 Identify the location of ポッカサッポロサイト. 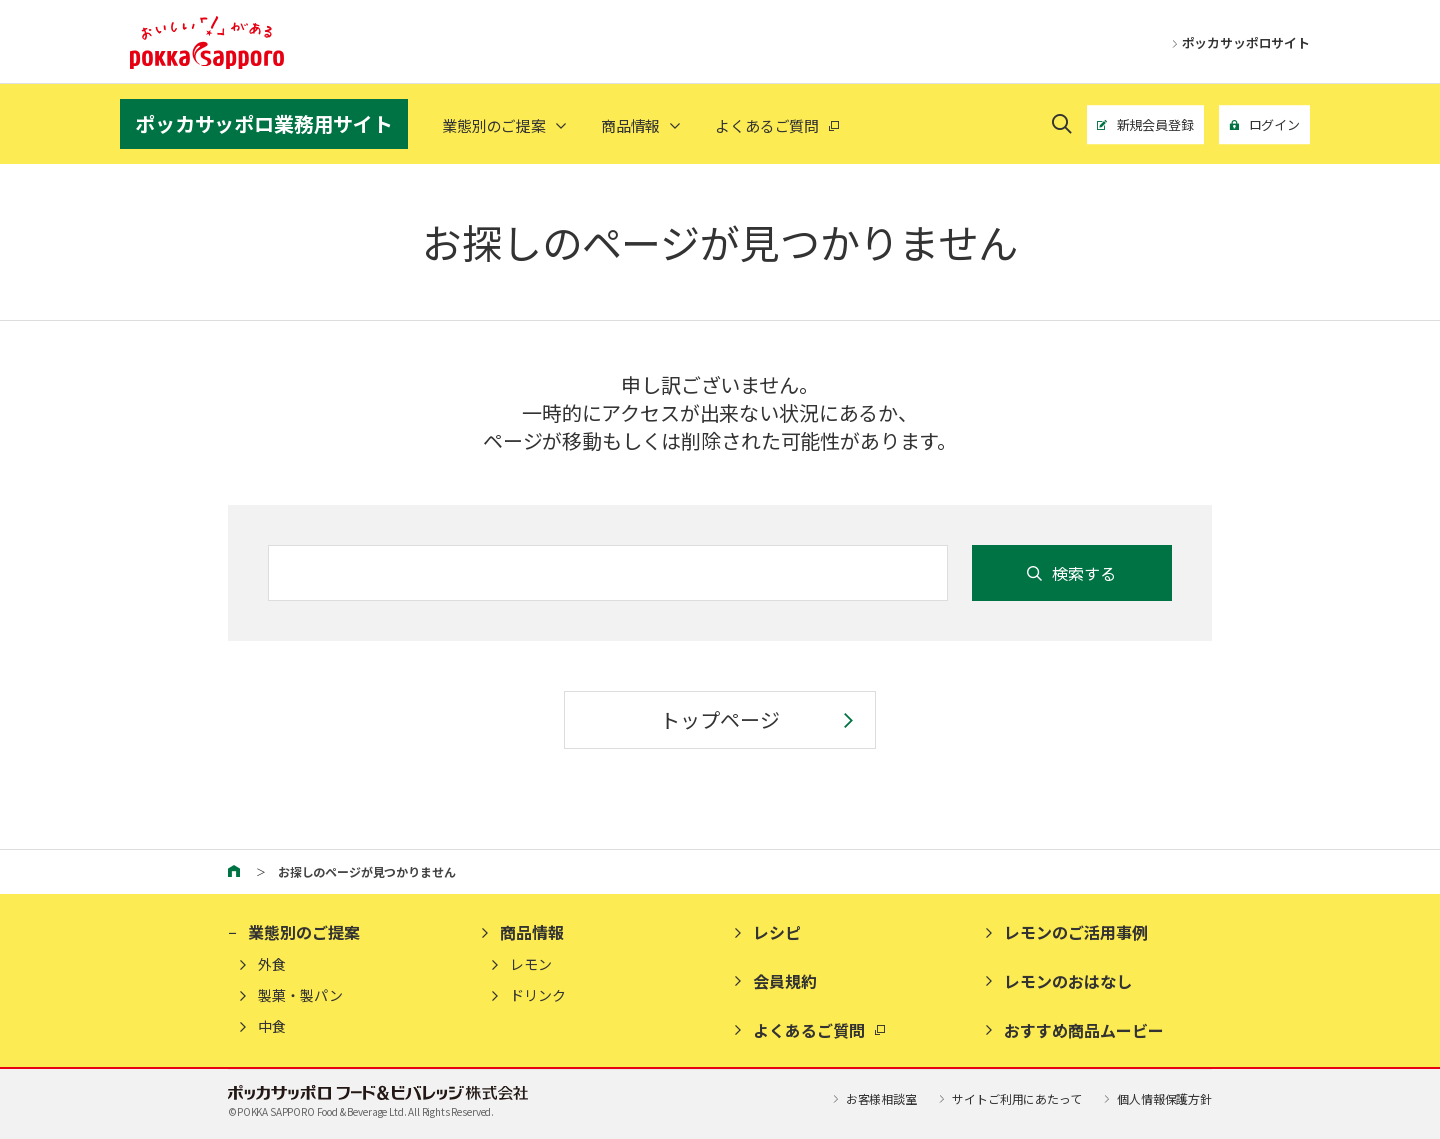
(1237, 42).